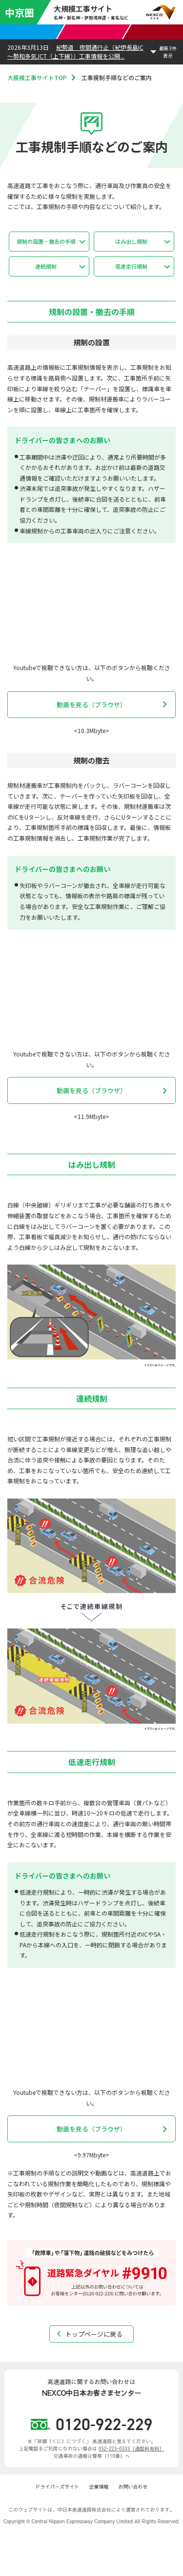 The height and width of the screenshot is (2576, 183). I want to click on はみ出し規制, so click(131, 241).